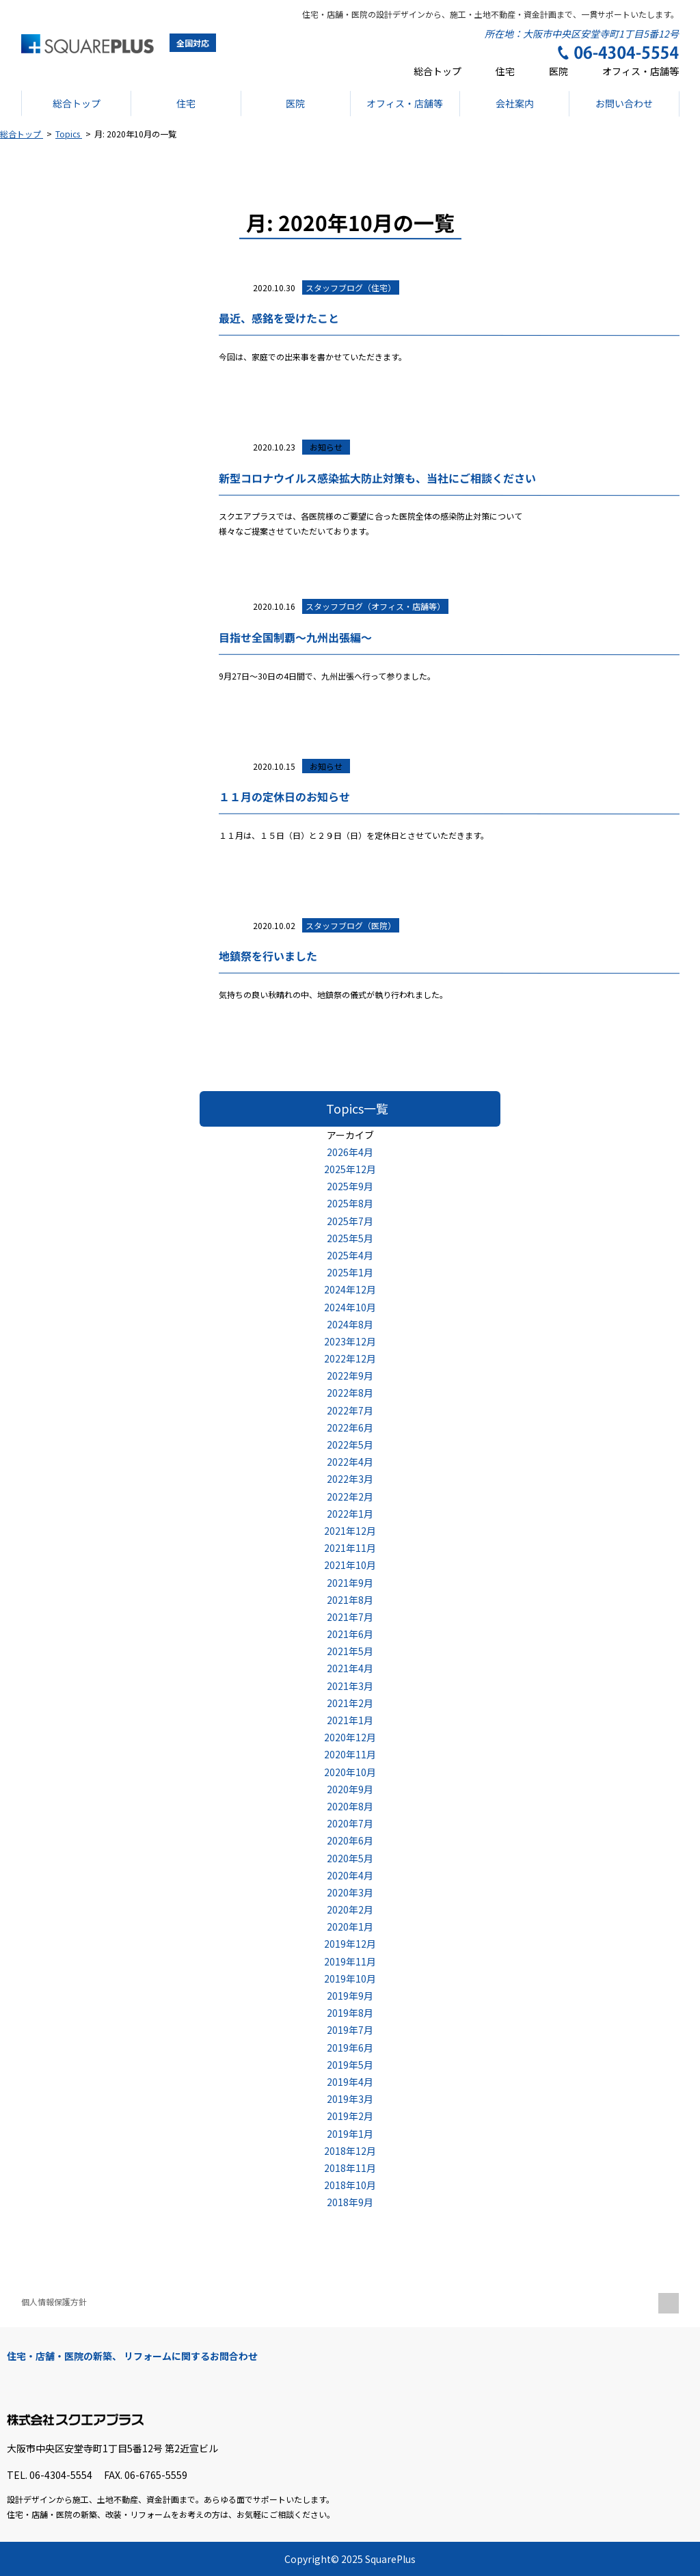 The image size is (700, 2576). What do you see at coordinates (350, 1737) in the screenshot?
I see `2020年12月` at bounding box center [350, 1737].